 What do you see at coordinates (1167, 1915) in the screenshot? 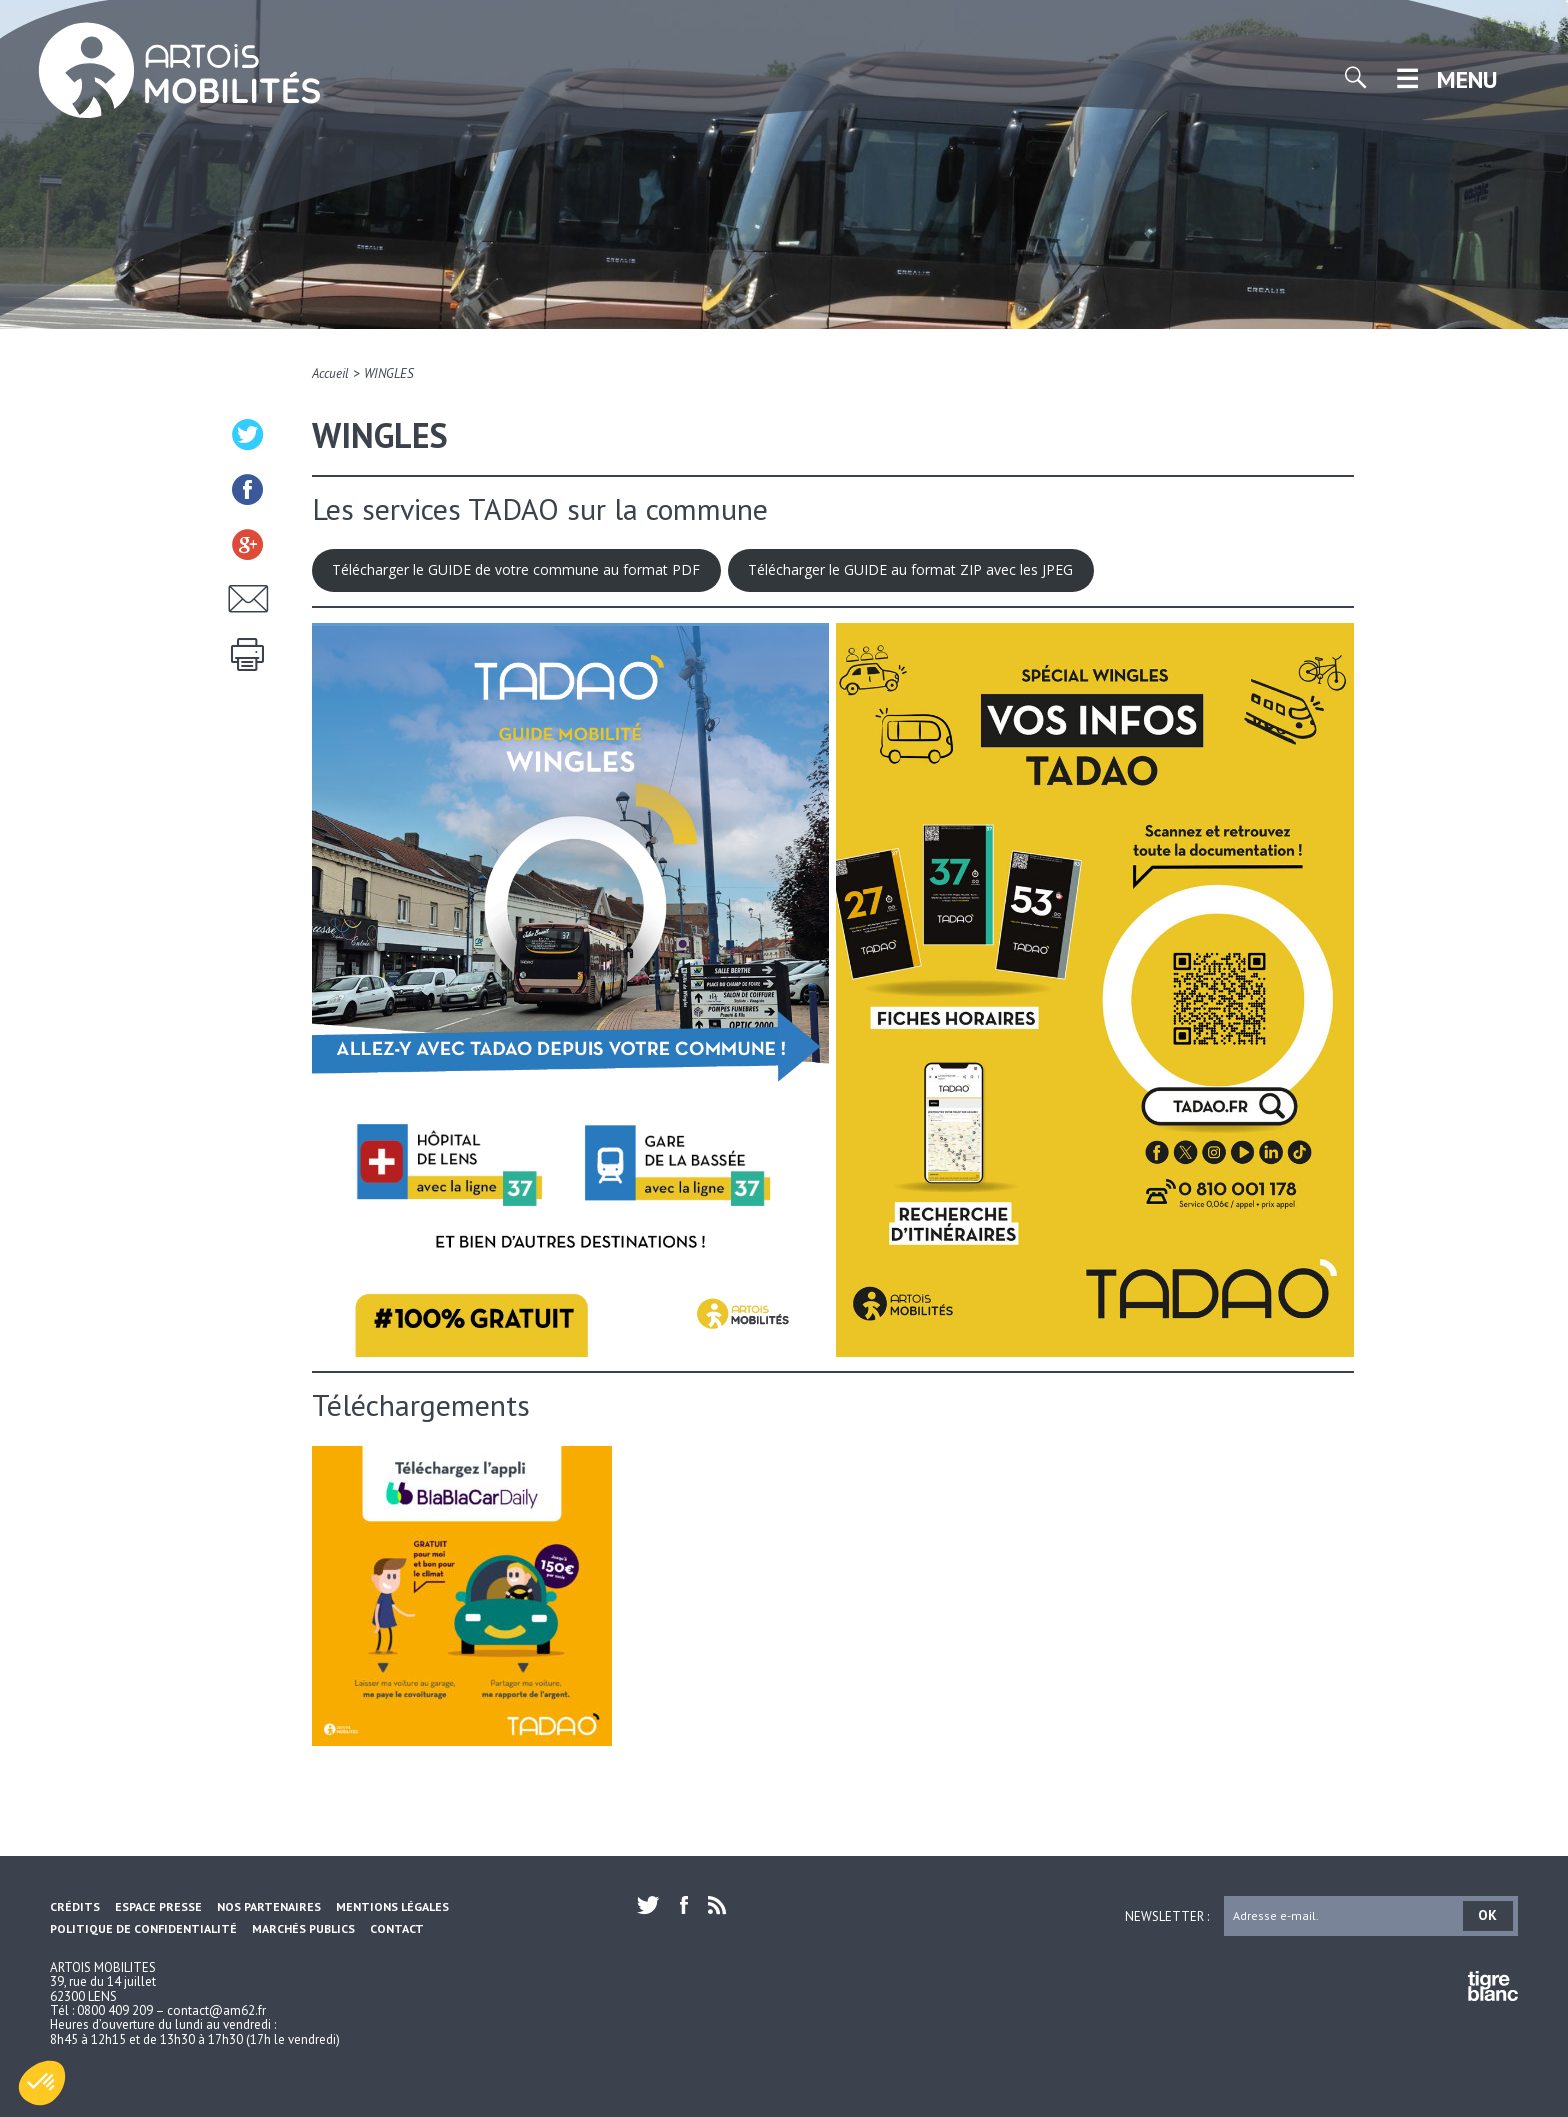
I see `Newsletter :` at bounding box center [1167, 1915].